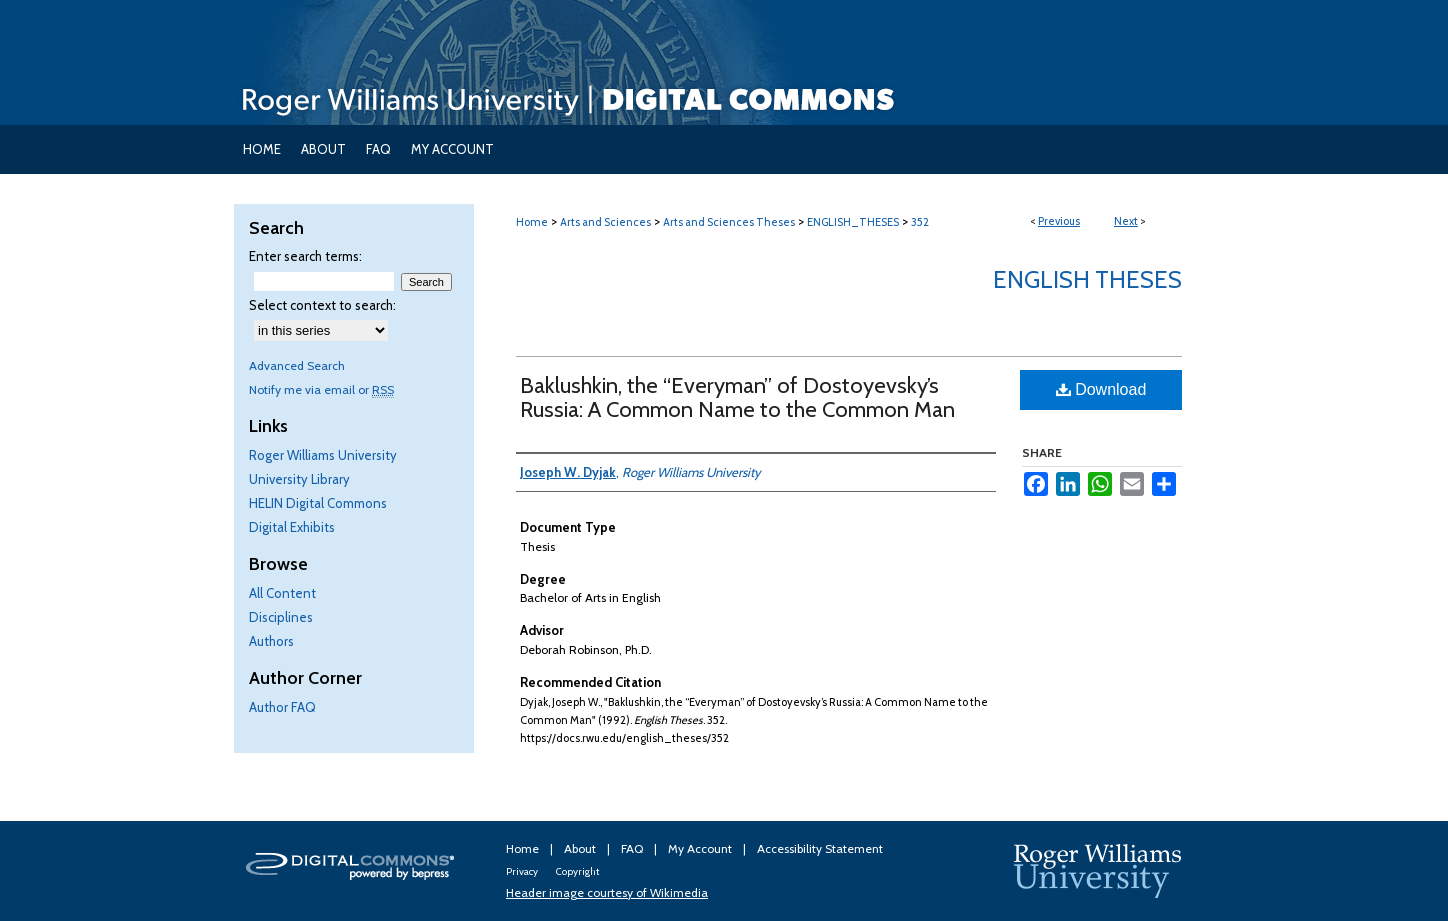 The height and width of the screenshot is (921, 1448). I want to click on Baklushkin, the “Everyman” of Dostoyevsky’s Russia: A Common Name to the Common Man, so click(737, 397).